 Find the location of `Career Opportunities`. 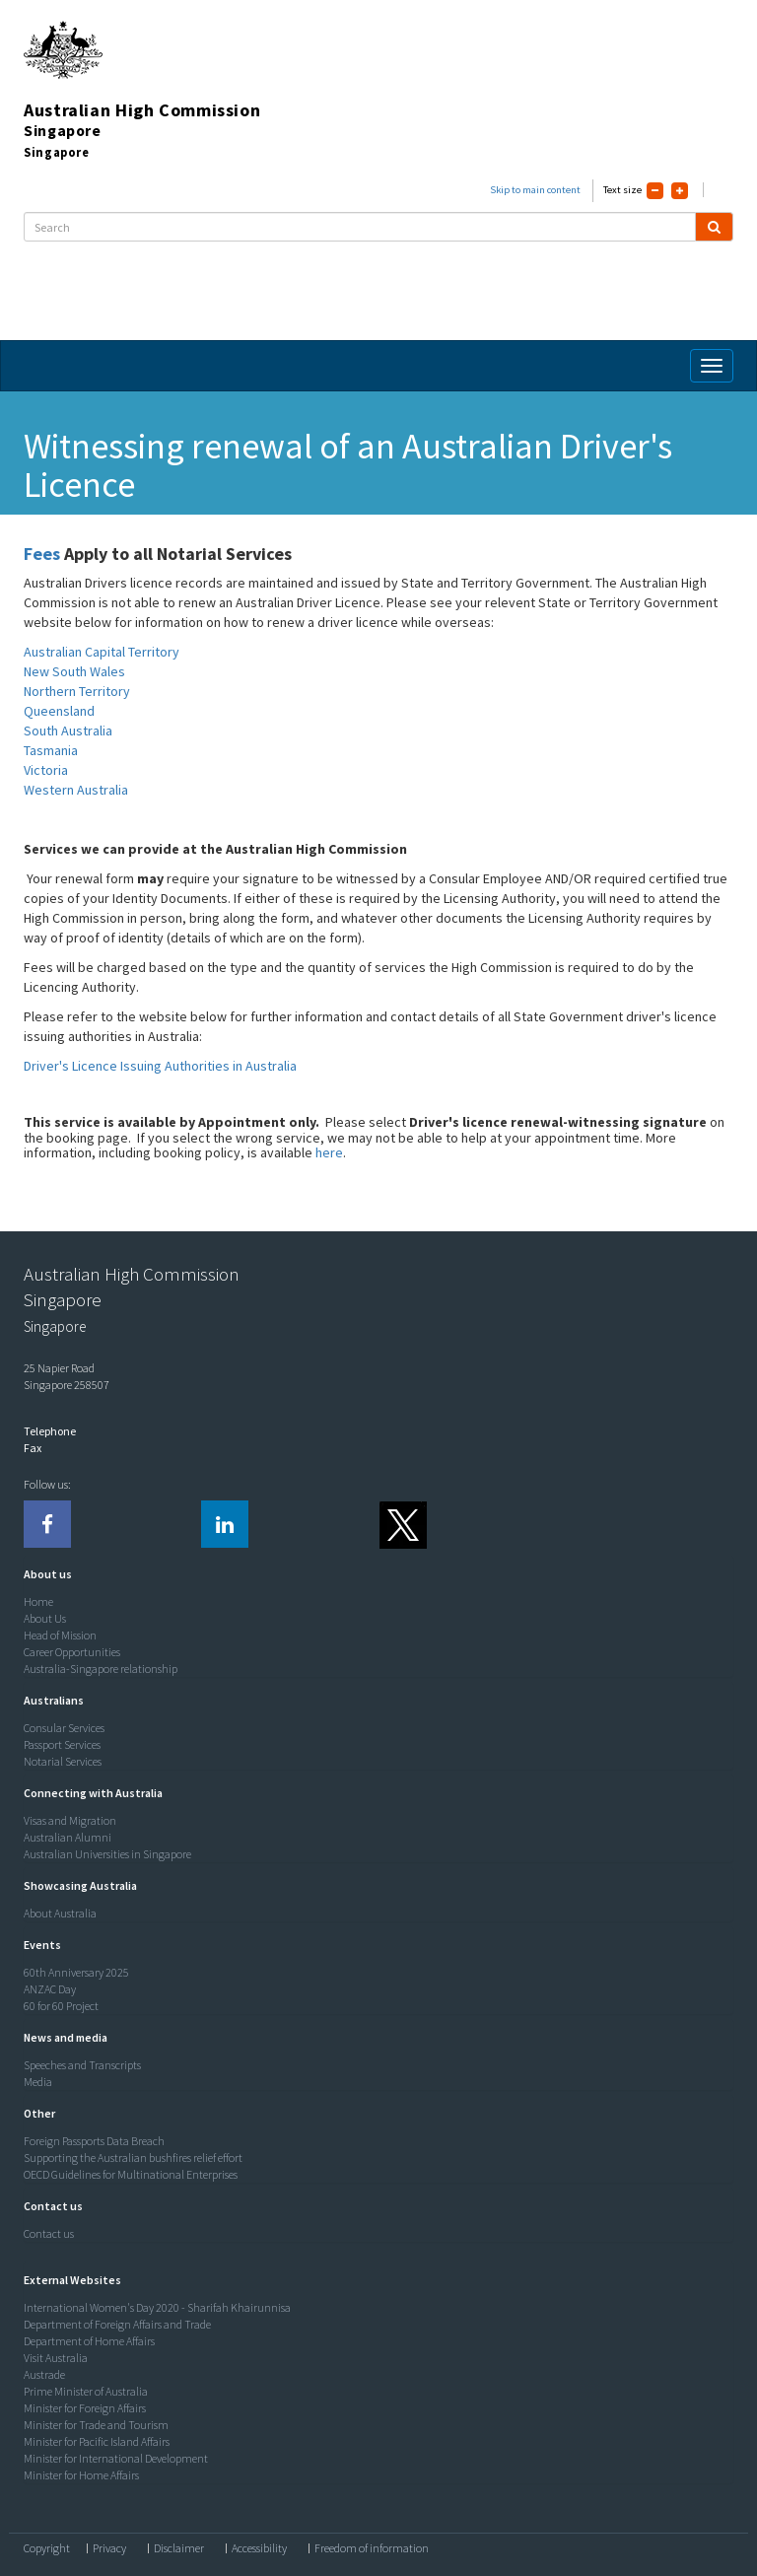

Career Opportunities is located at coordinates (72, 1651).